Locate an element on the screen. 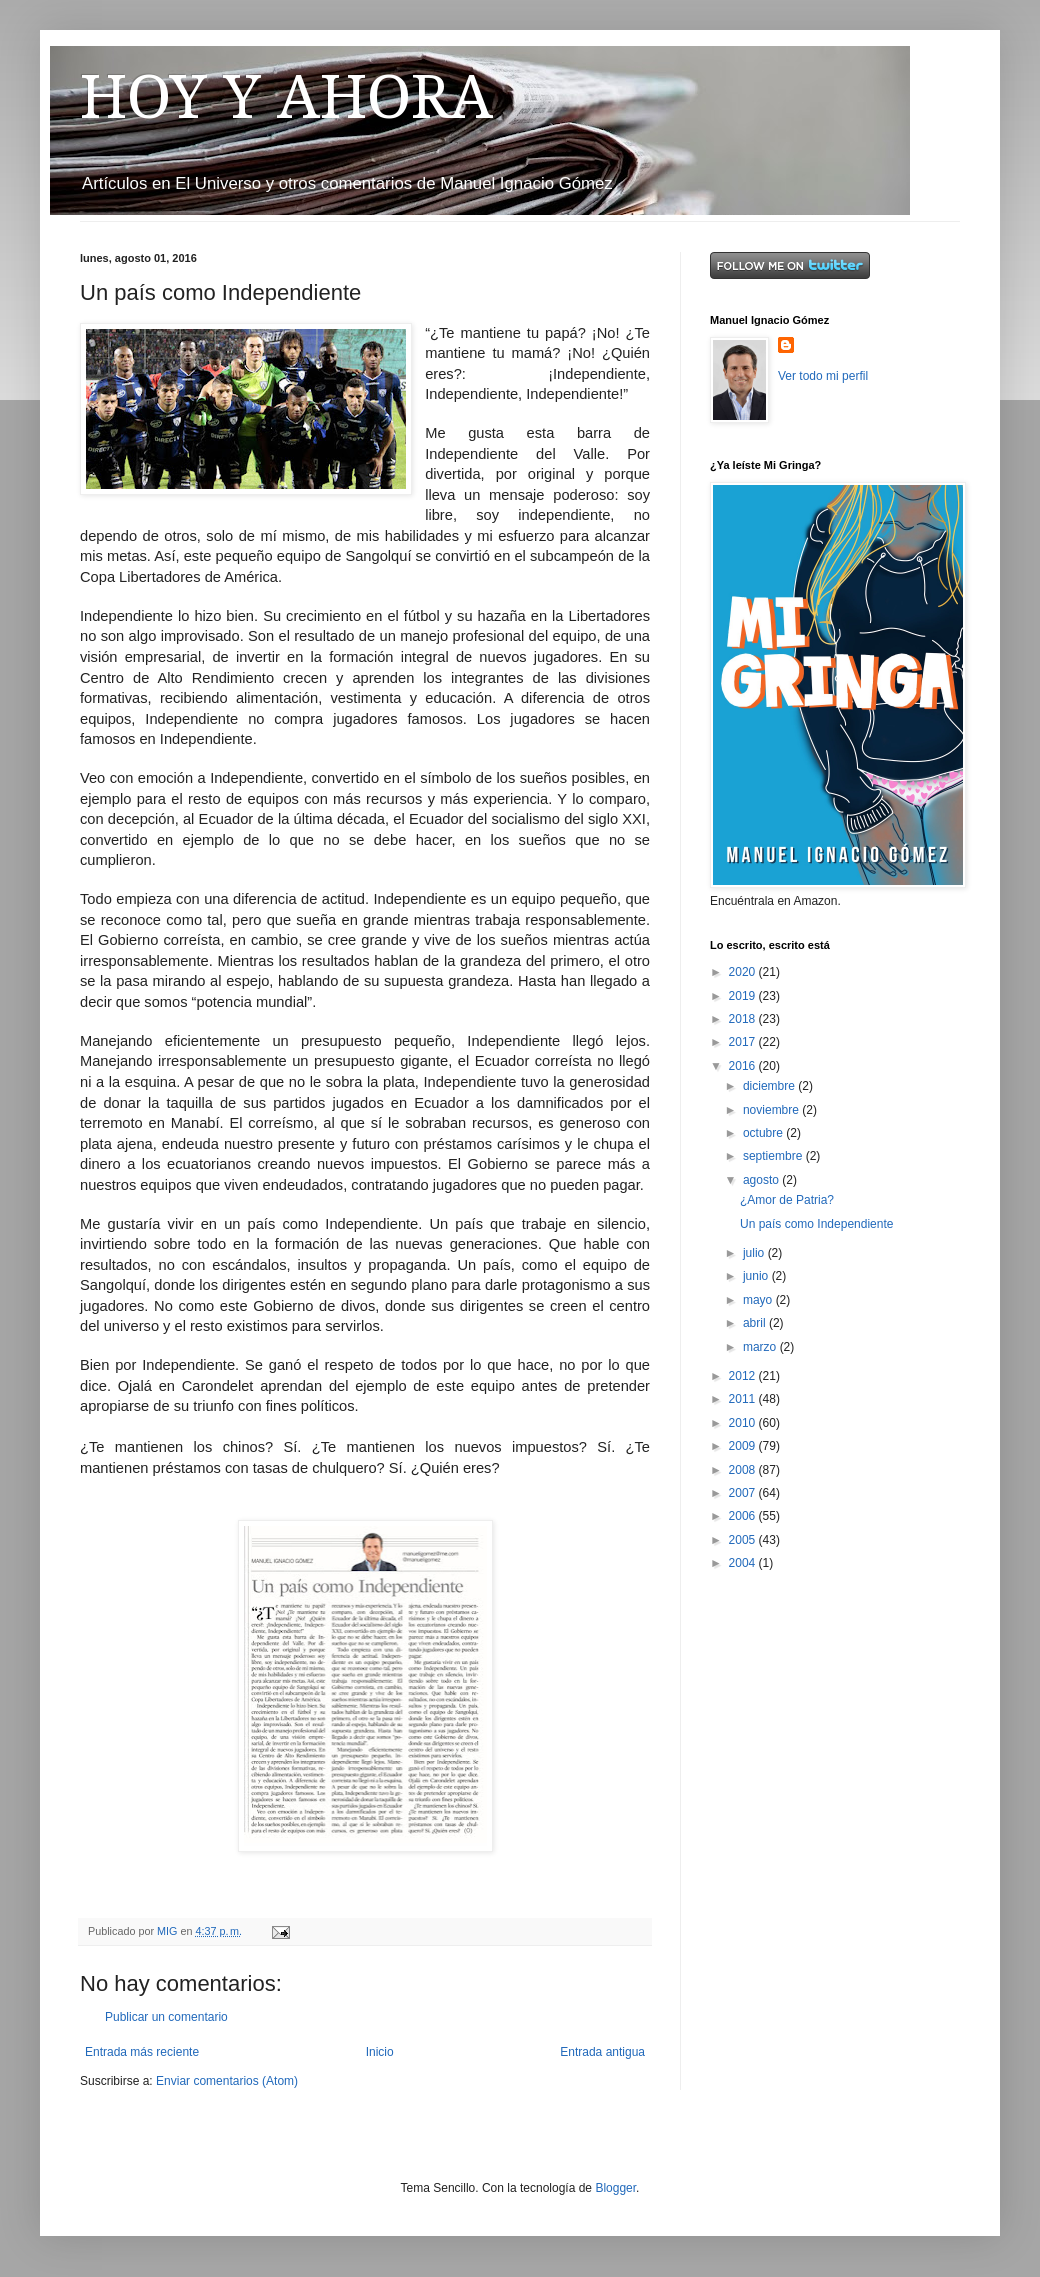 This screenshot has height=2277, width=1040. Ver todo mi perfil is located at coordinates (823, 376).